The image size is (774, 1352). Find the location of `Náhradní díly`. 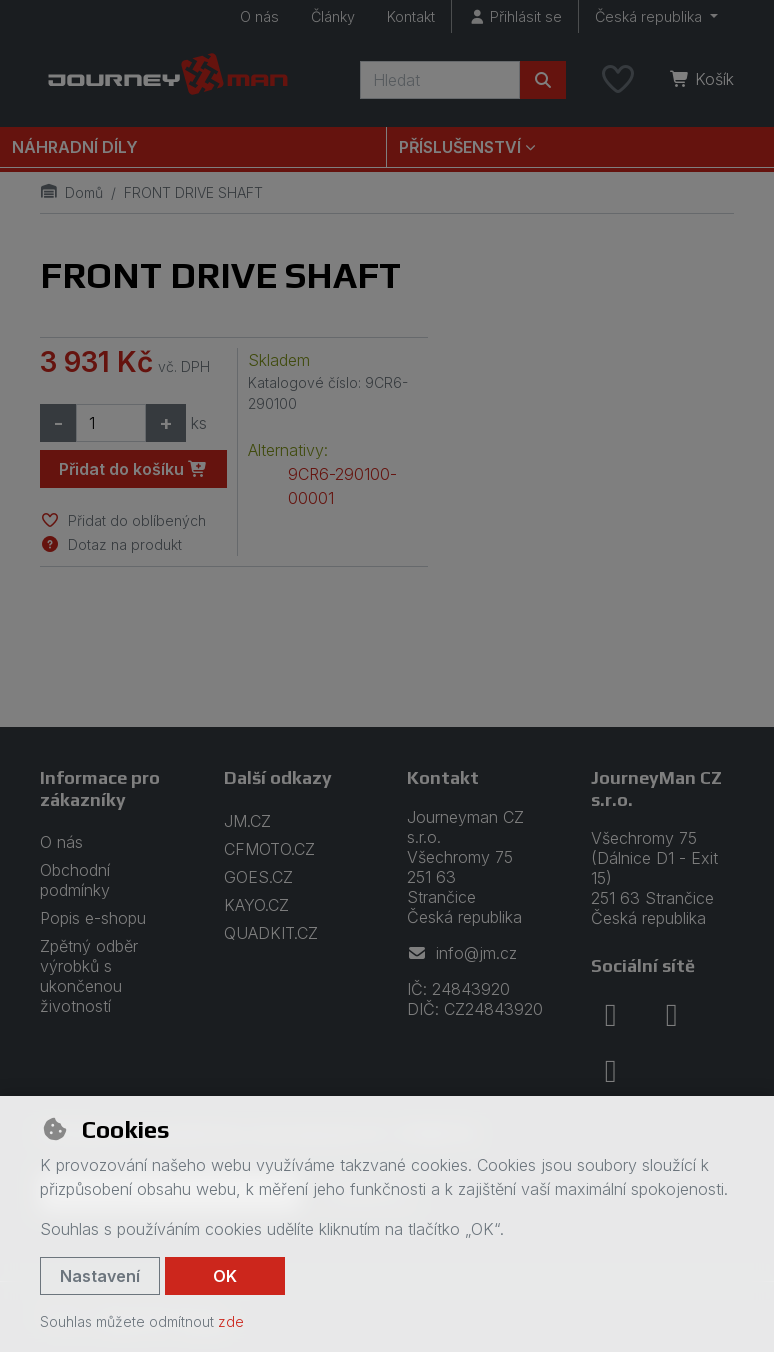

Náhradní díly is located at coordinates (75, 147).